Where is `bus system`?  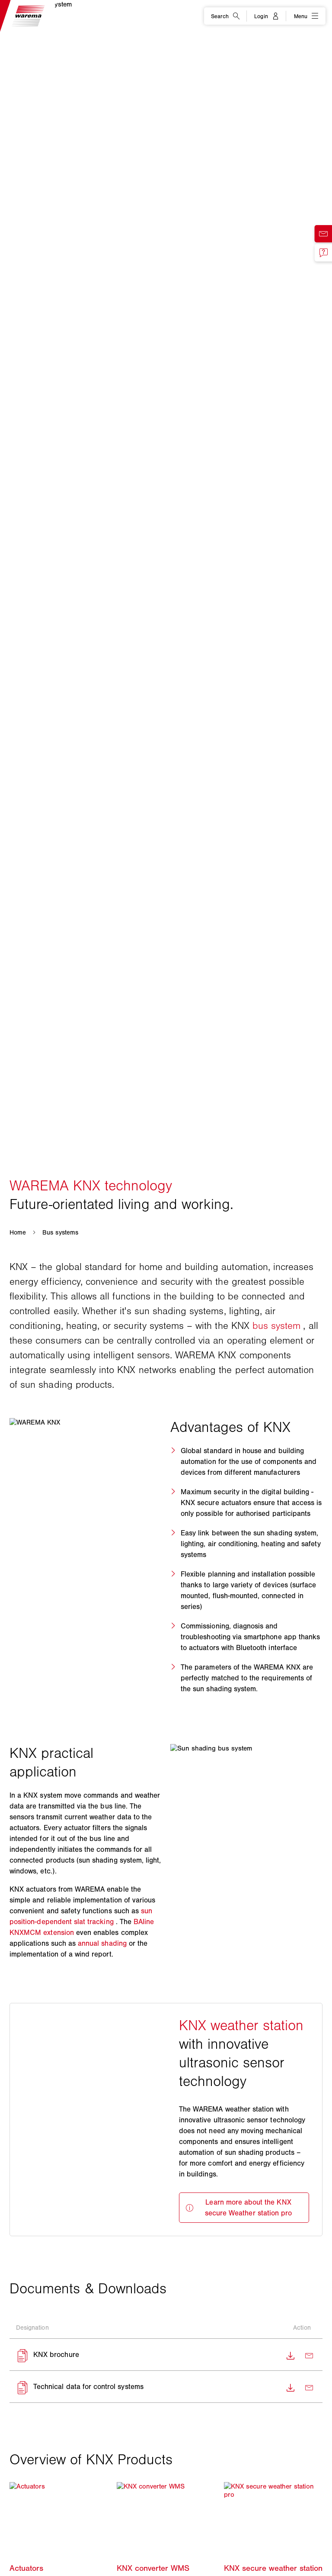
bus system is located at coordinates (276, 1326).